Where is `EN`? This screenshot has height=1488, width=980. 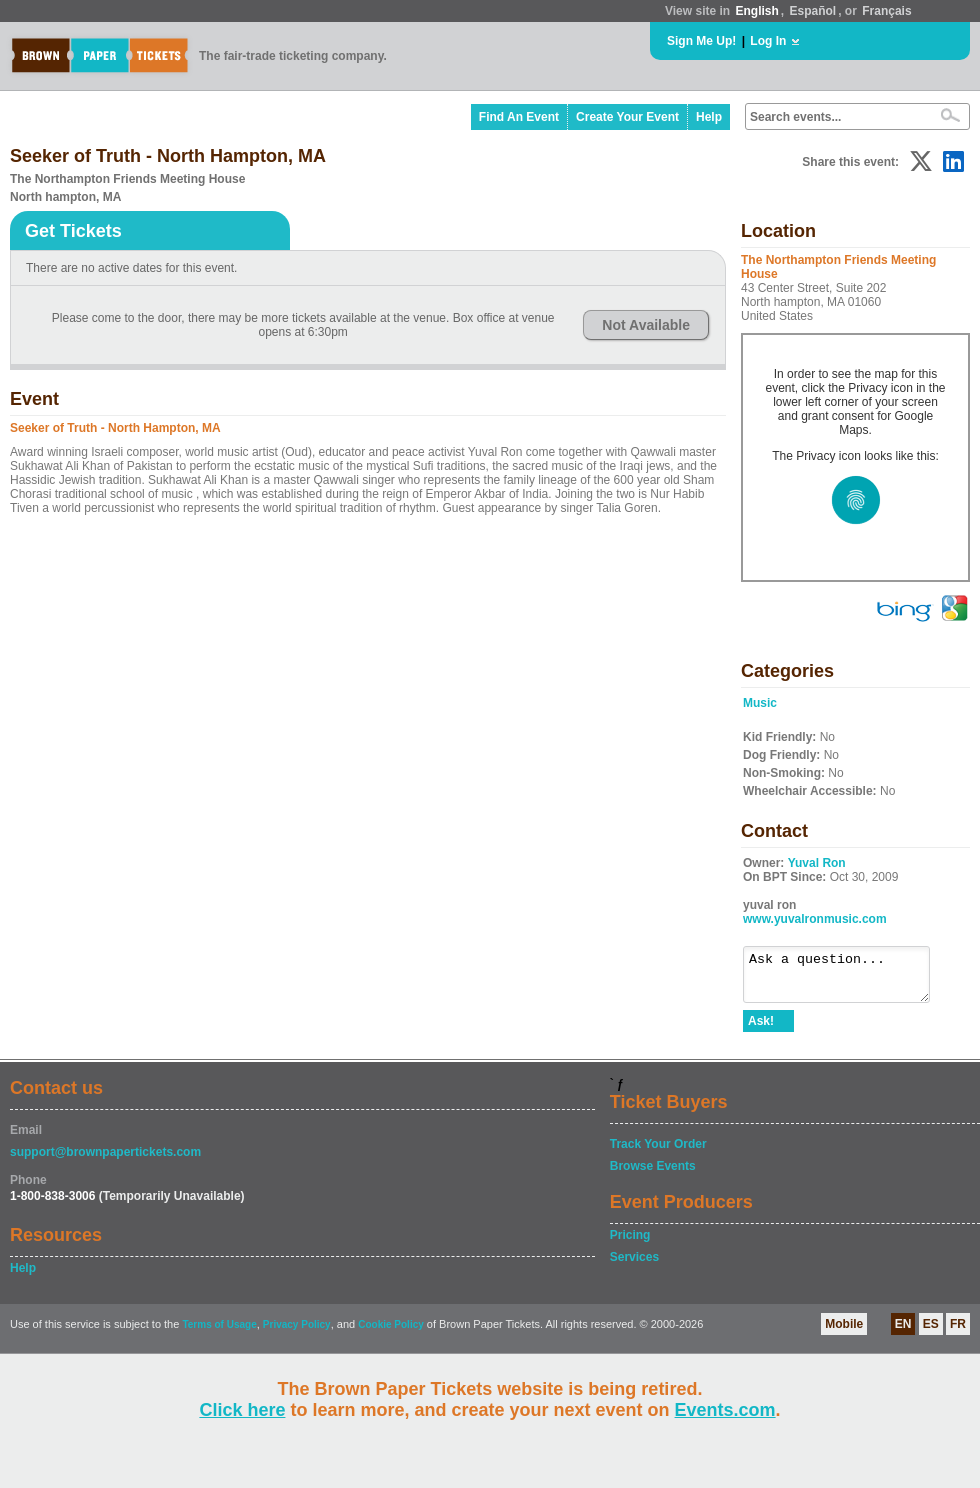
EN is located at coordinates (903, 1333).